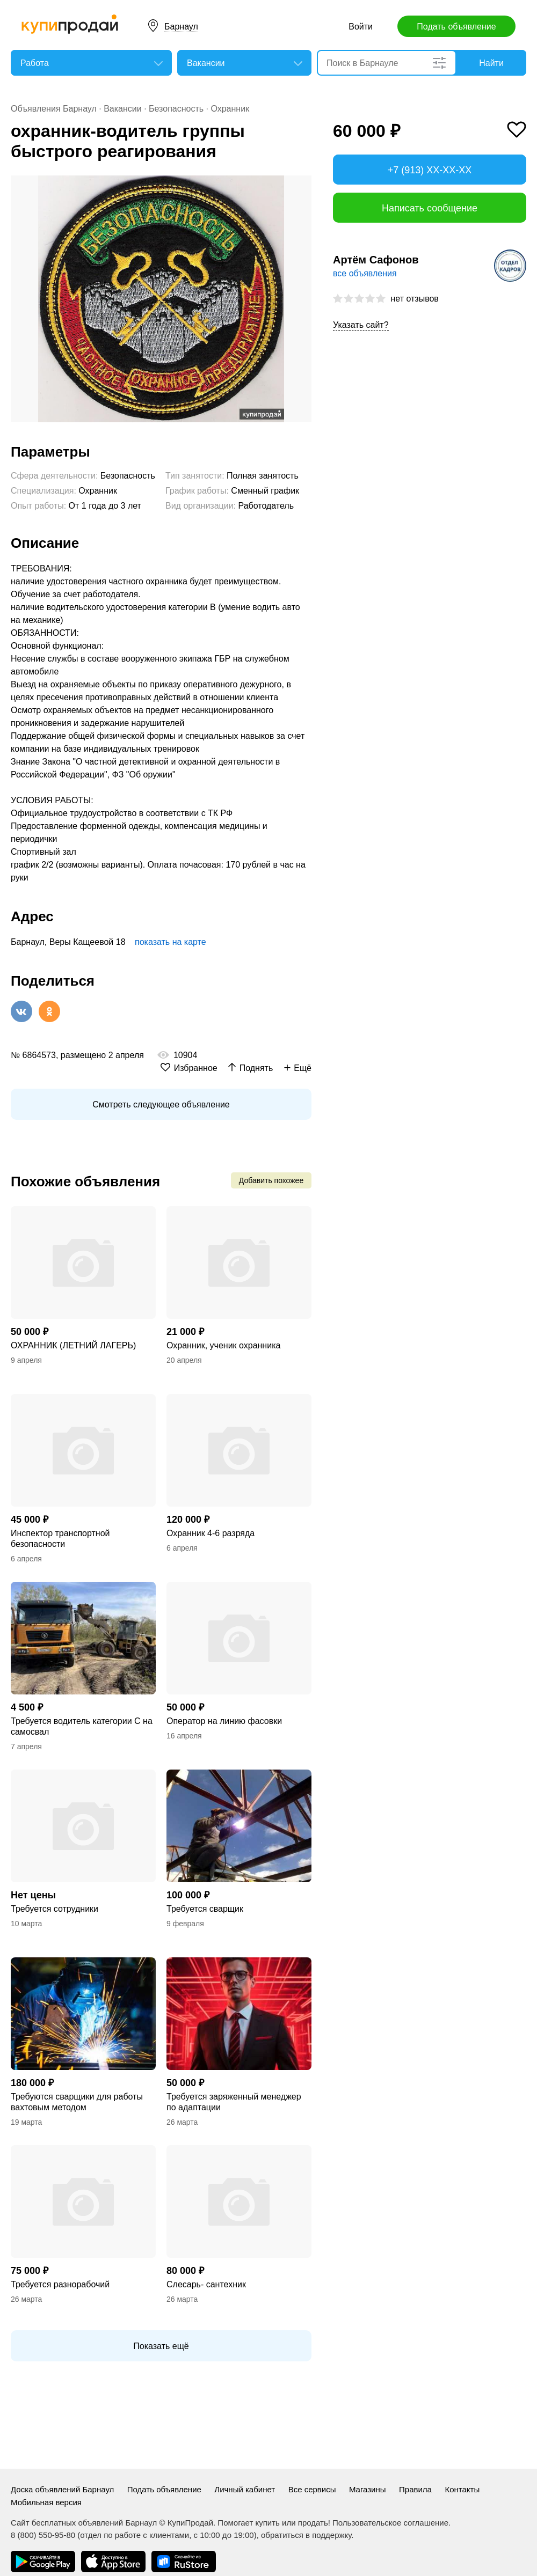  I want to click on Поднять, so click(256, 1068).